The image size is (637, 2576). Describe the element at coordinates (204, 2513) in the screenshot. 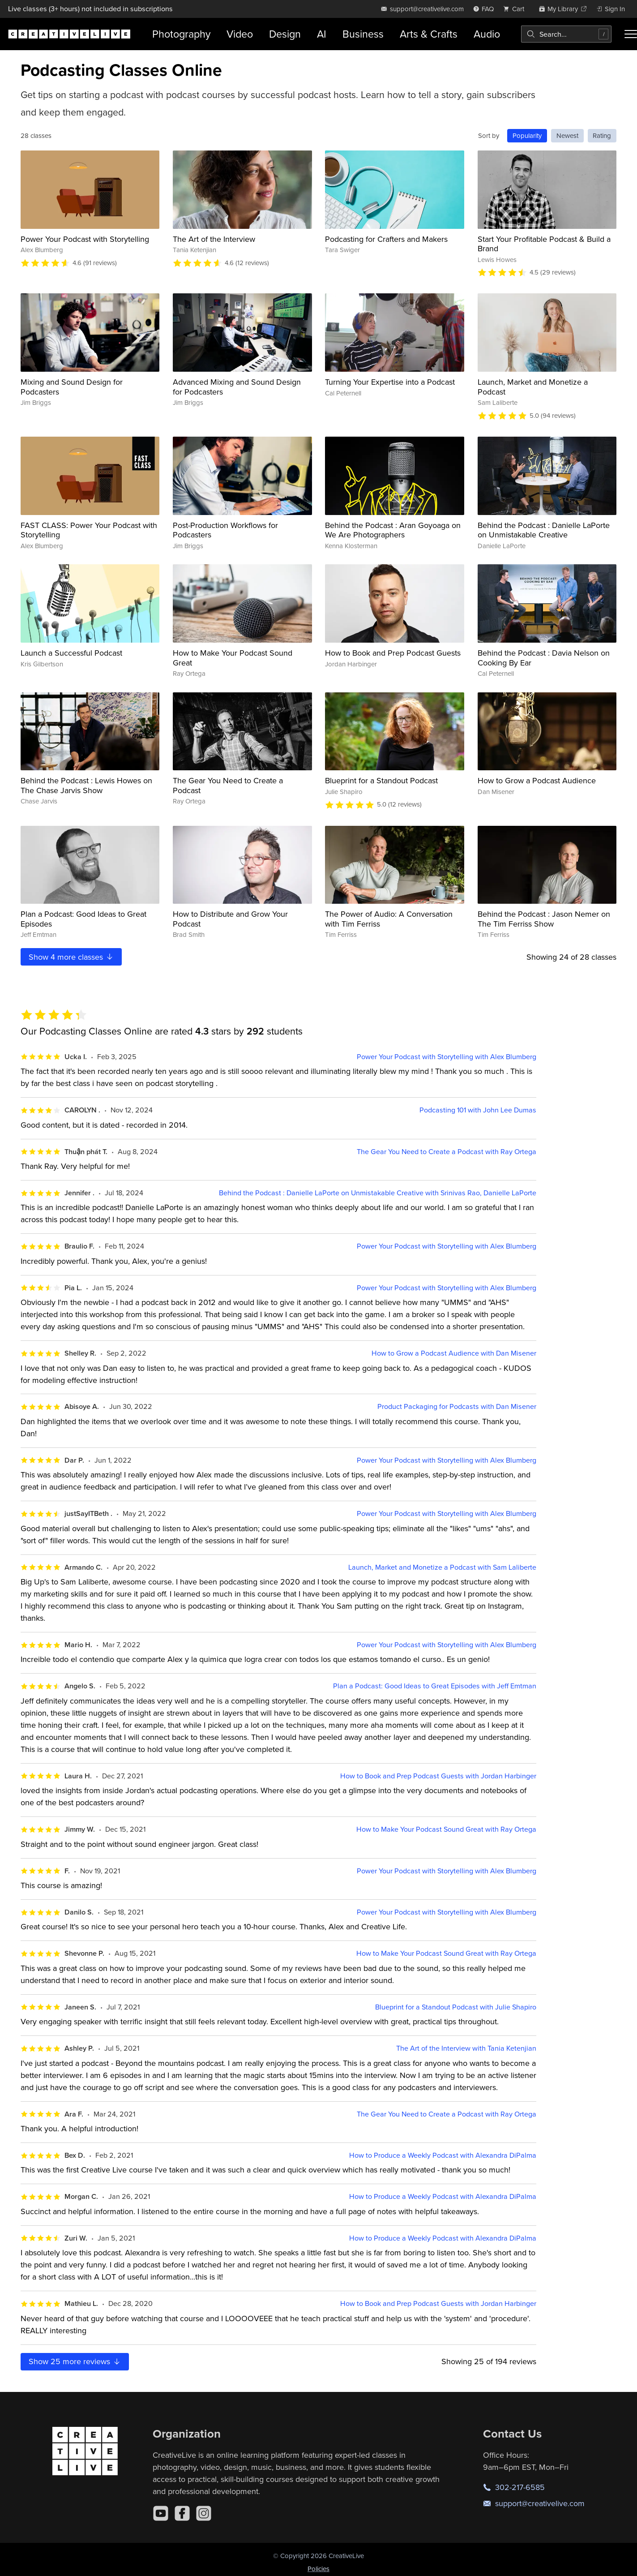

I see `[Instagram]` at that location.